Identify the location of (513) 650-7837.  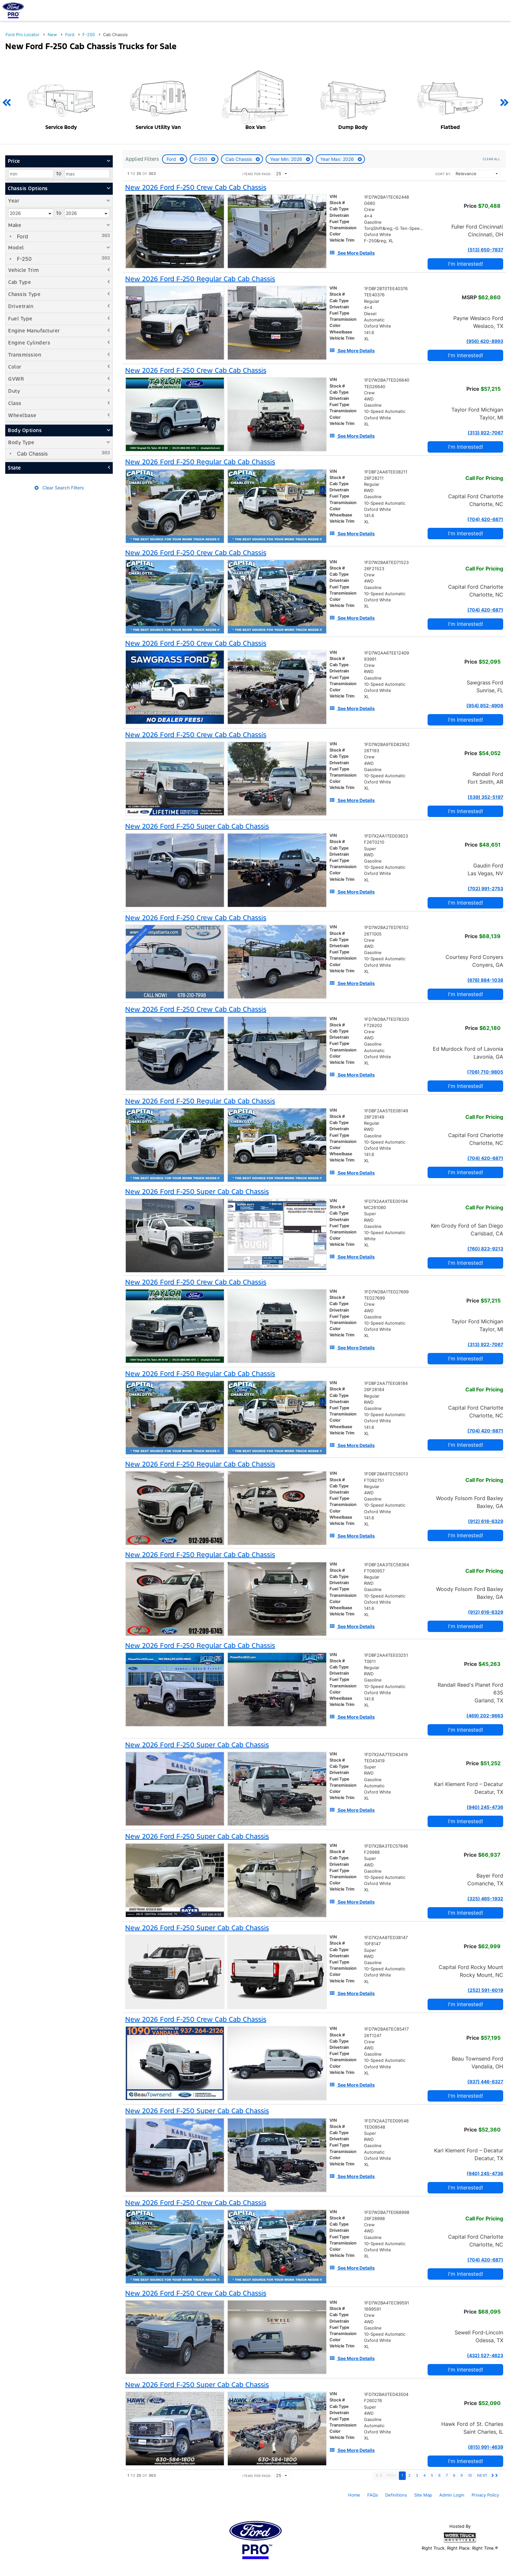
(485, 249).